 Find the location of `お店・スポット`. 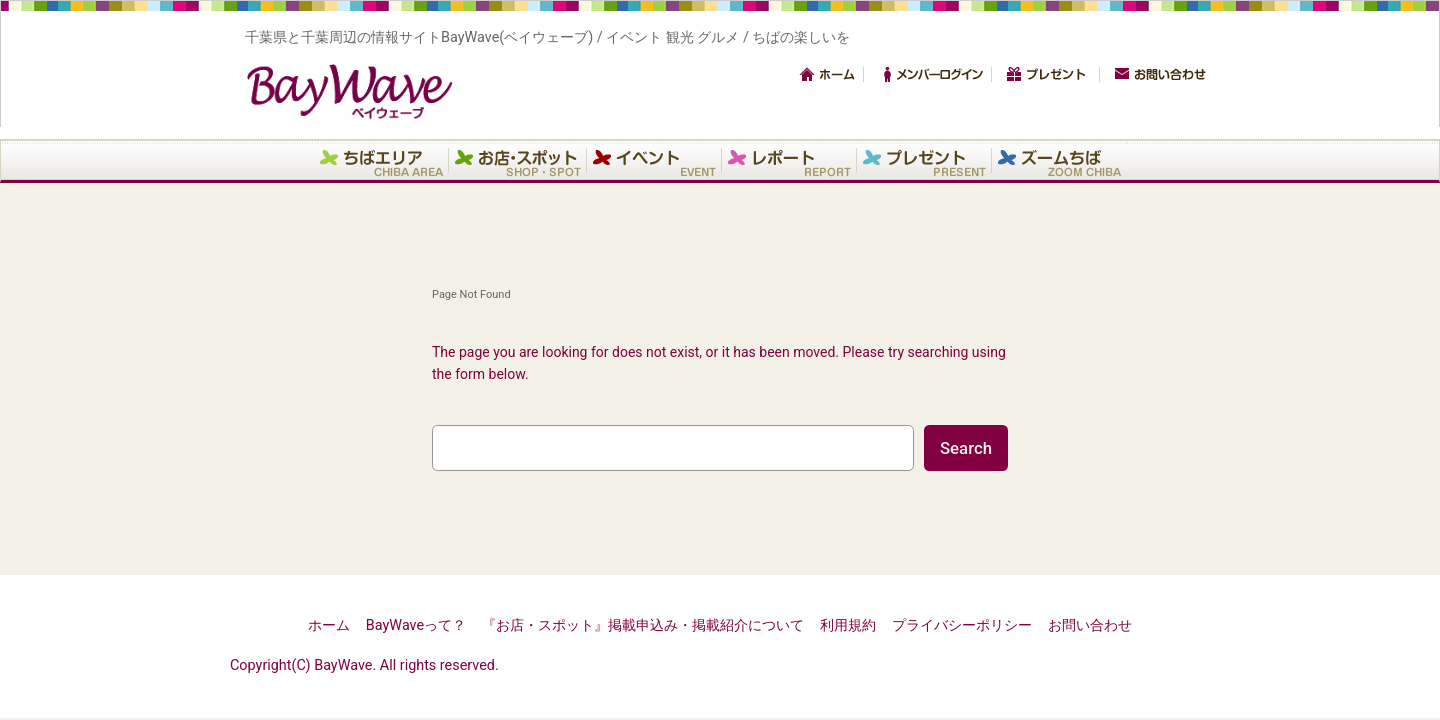

お店・スポット is located at coordinates (518, 160).